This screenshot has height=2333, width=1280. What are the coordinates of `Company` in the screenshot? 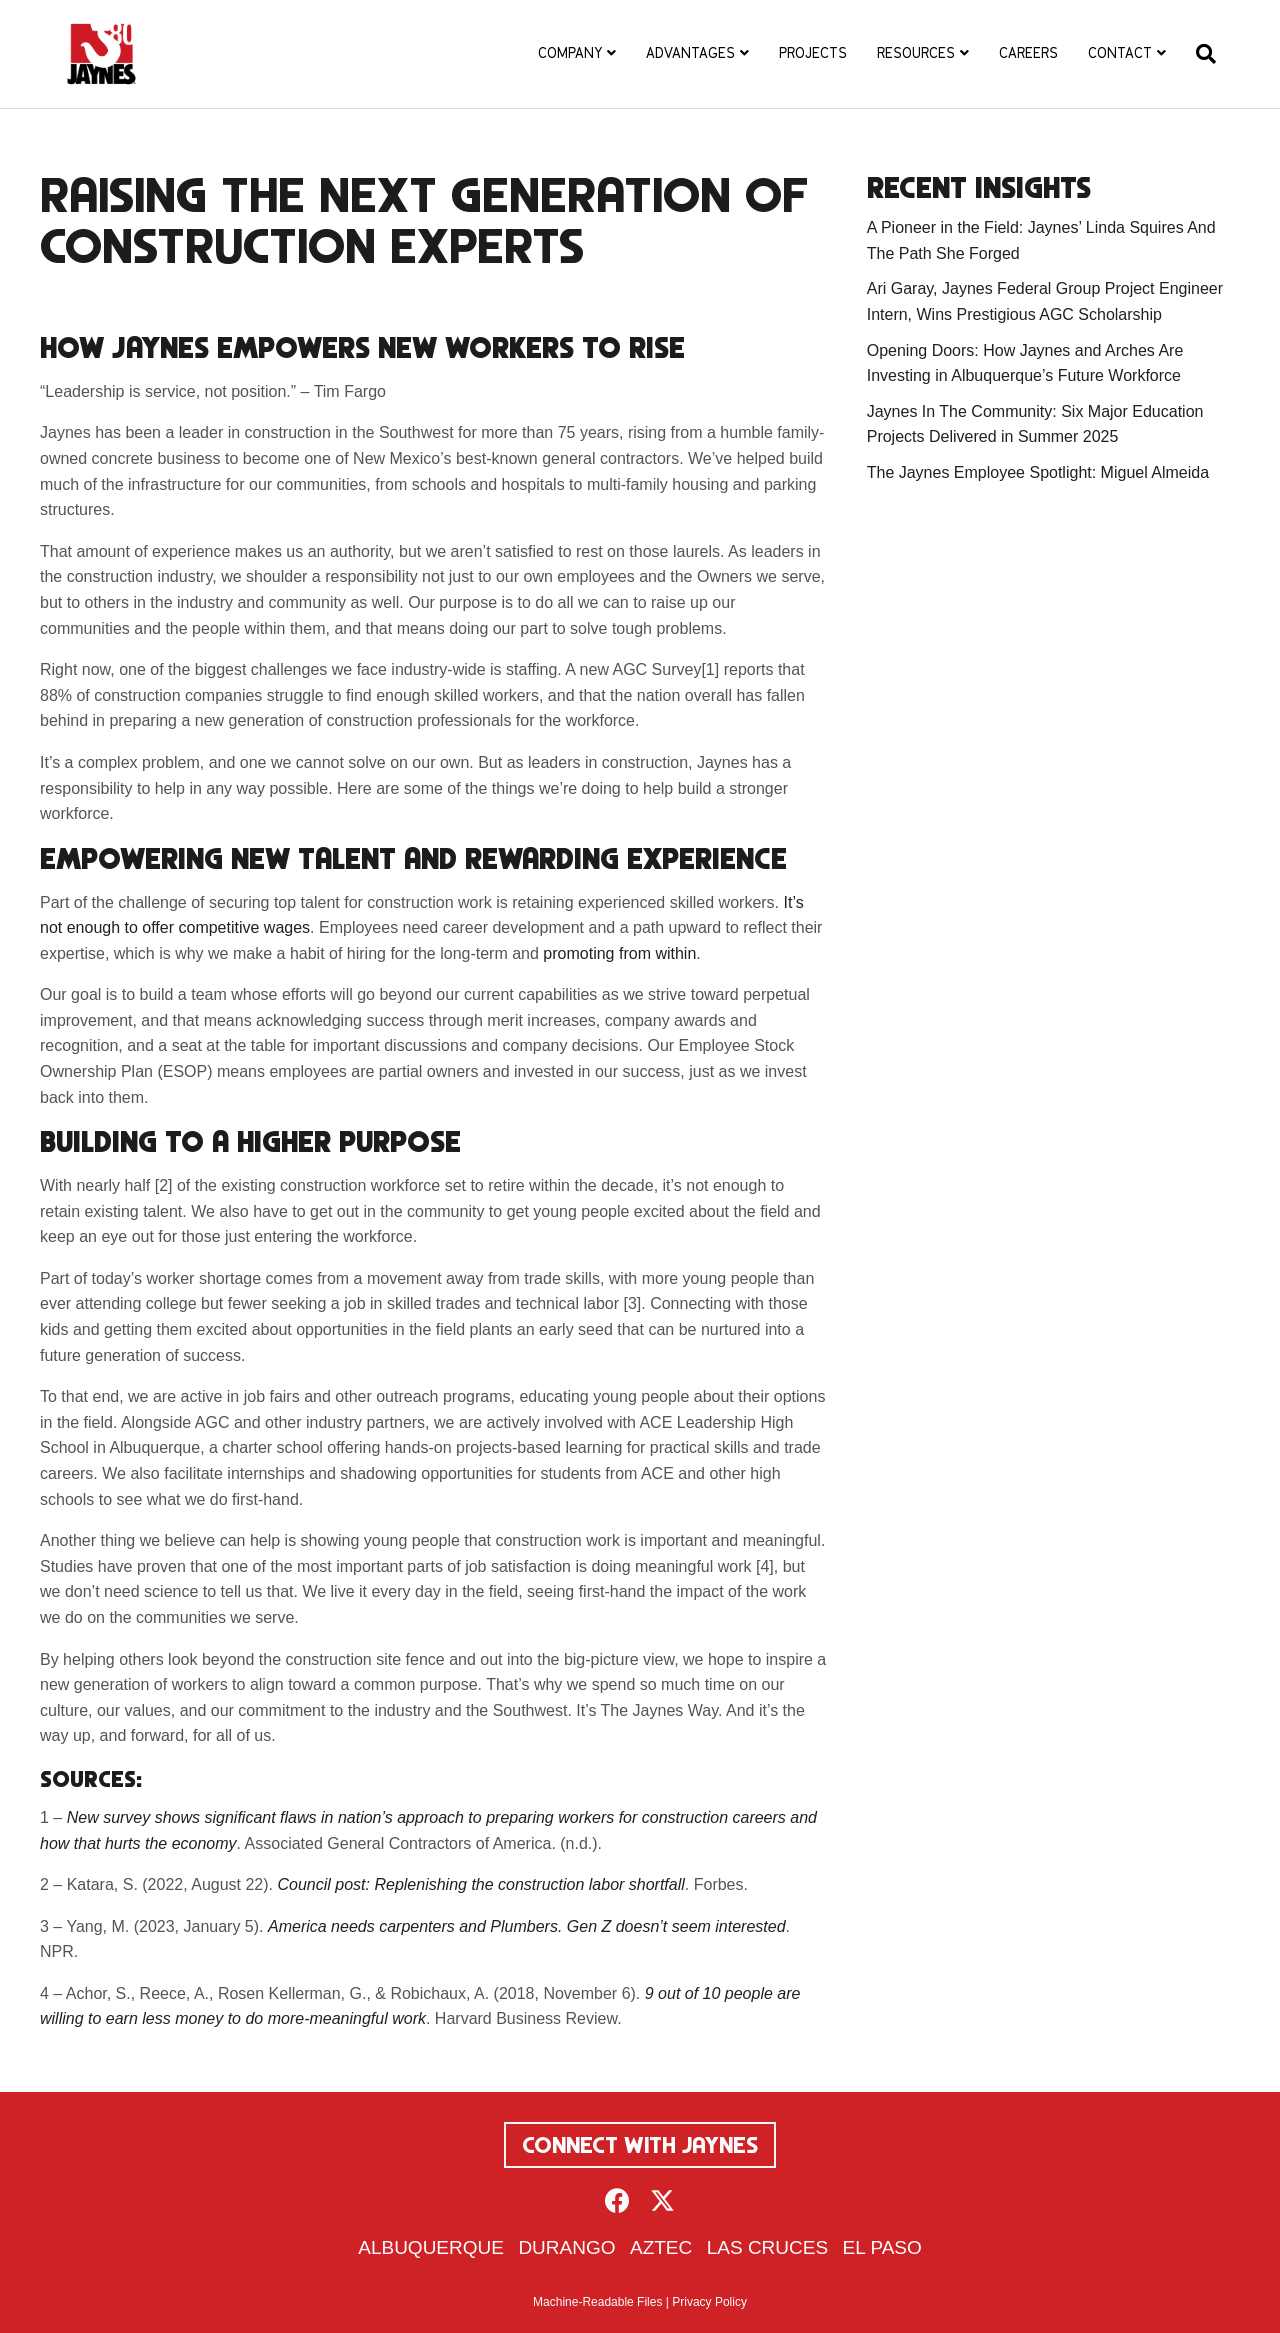 It's located at (570, 53).